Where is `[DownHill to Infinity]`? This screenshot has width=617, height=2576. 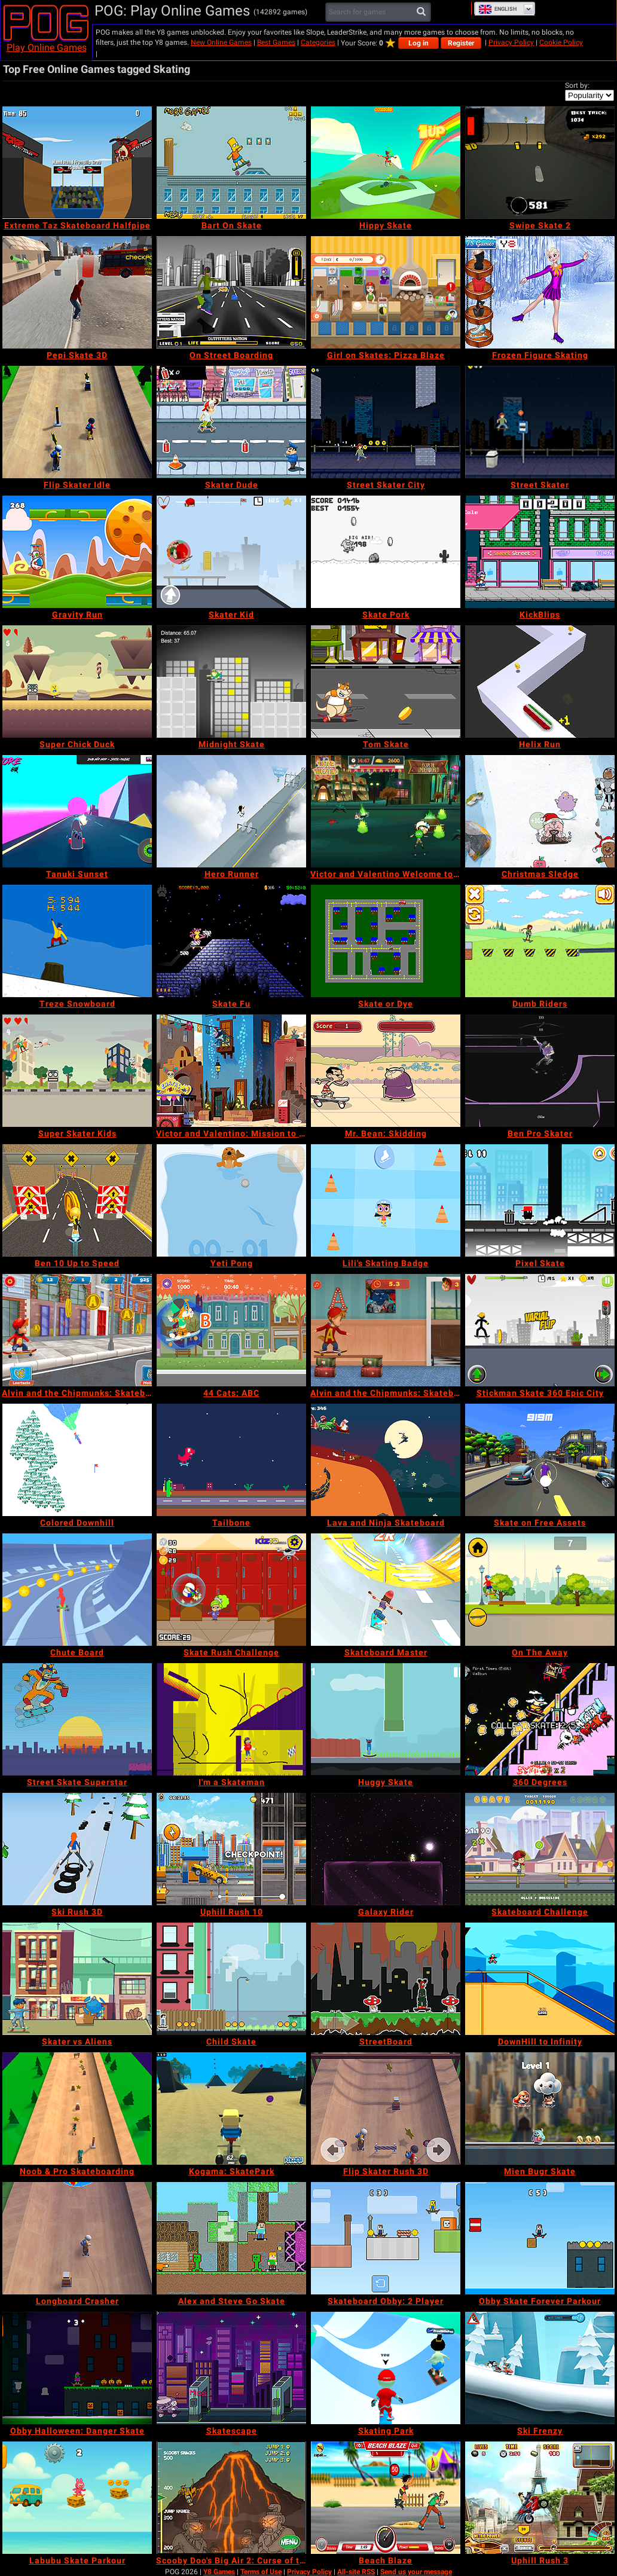 [DownHill to Infinity] is located at coordinates (540, 1979).